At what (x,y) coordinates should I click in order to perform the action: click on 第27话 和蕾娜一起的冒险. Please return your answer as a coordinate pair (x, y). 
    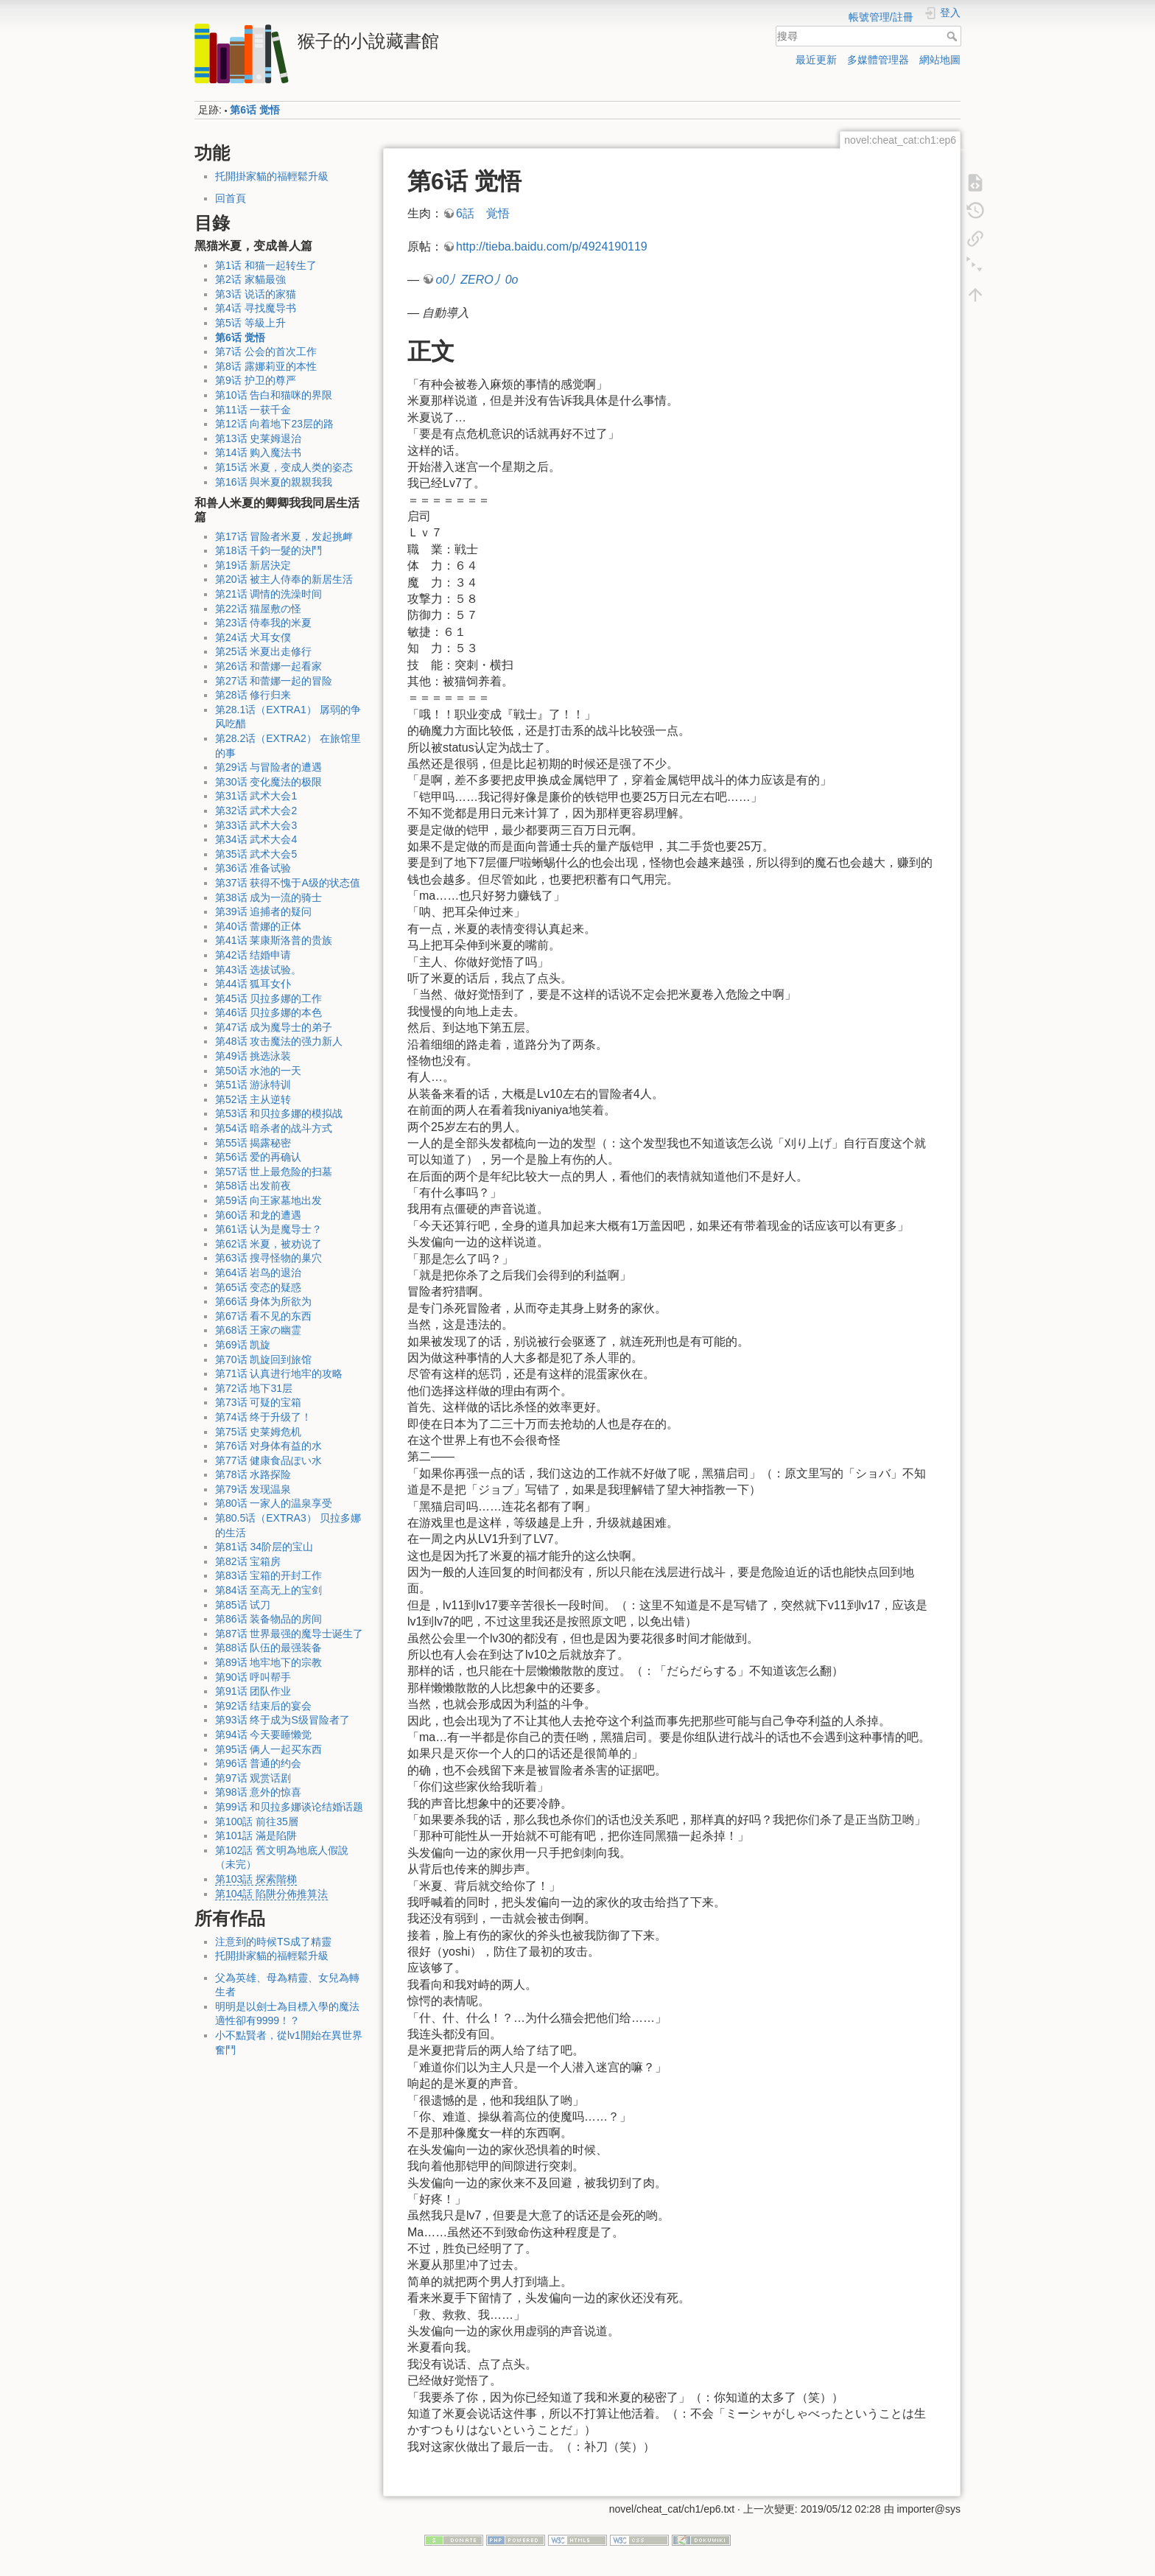
    Looking at the image, I should click on (273, 681).